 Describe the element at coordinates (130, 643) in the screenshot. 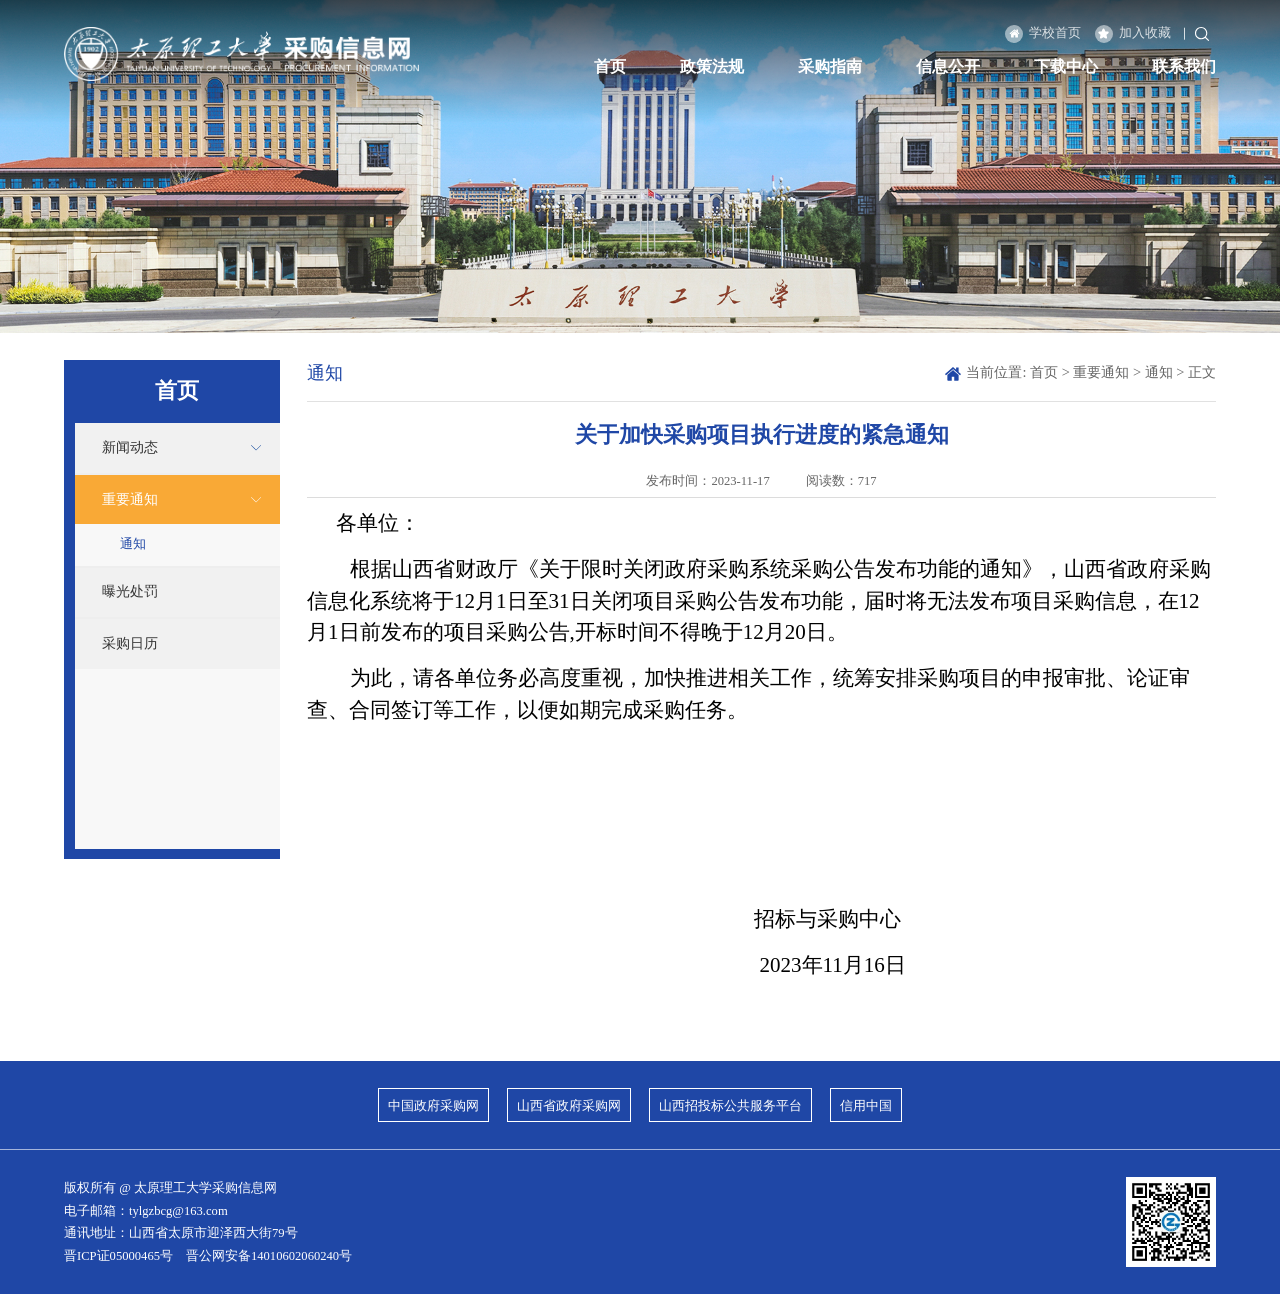

I see `采购日历` at that location.